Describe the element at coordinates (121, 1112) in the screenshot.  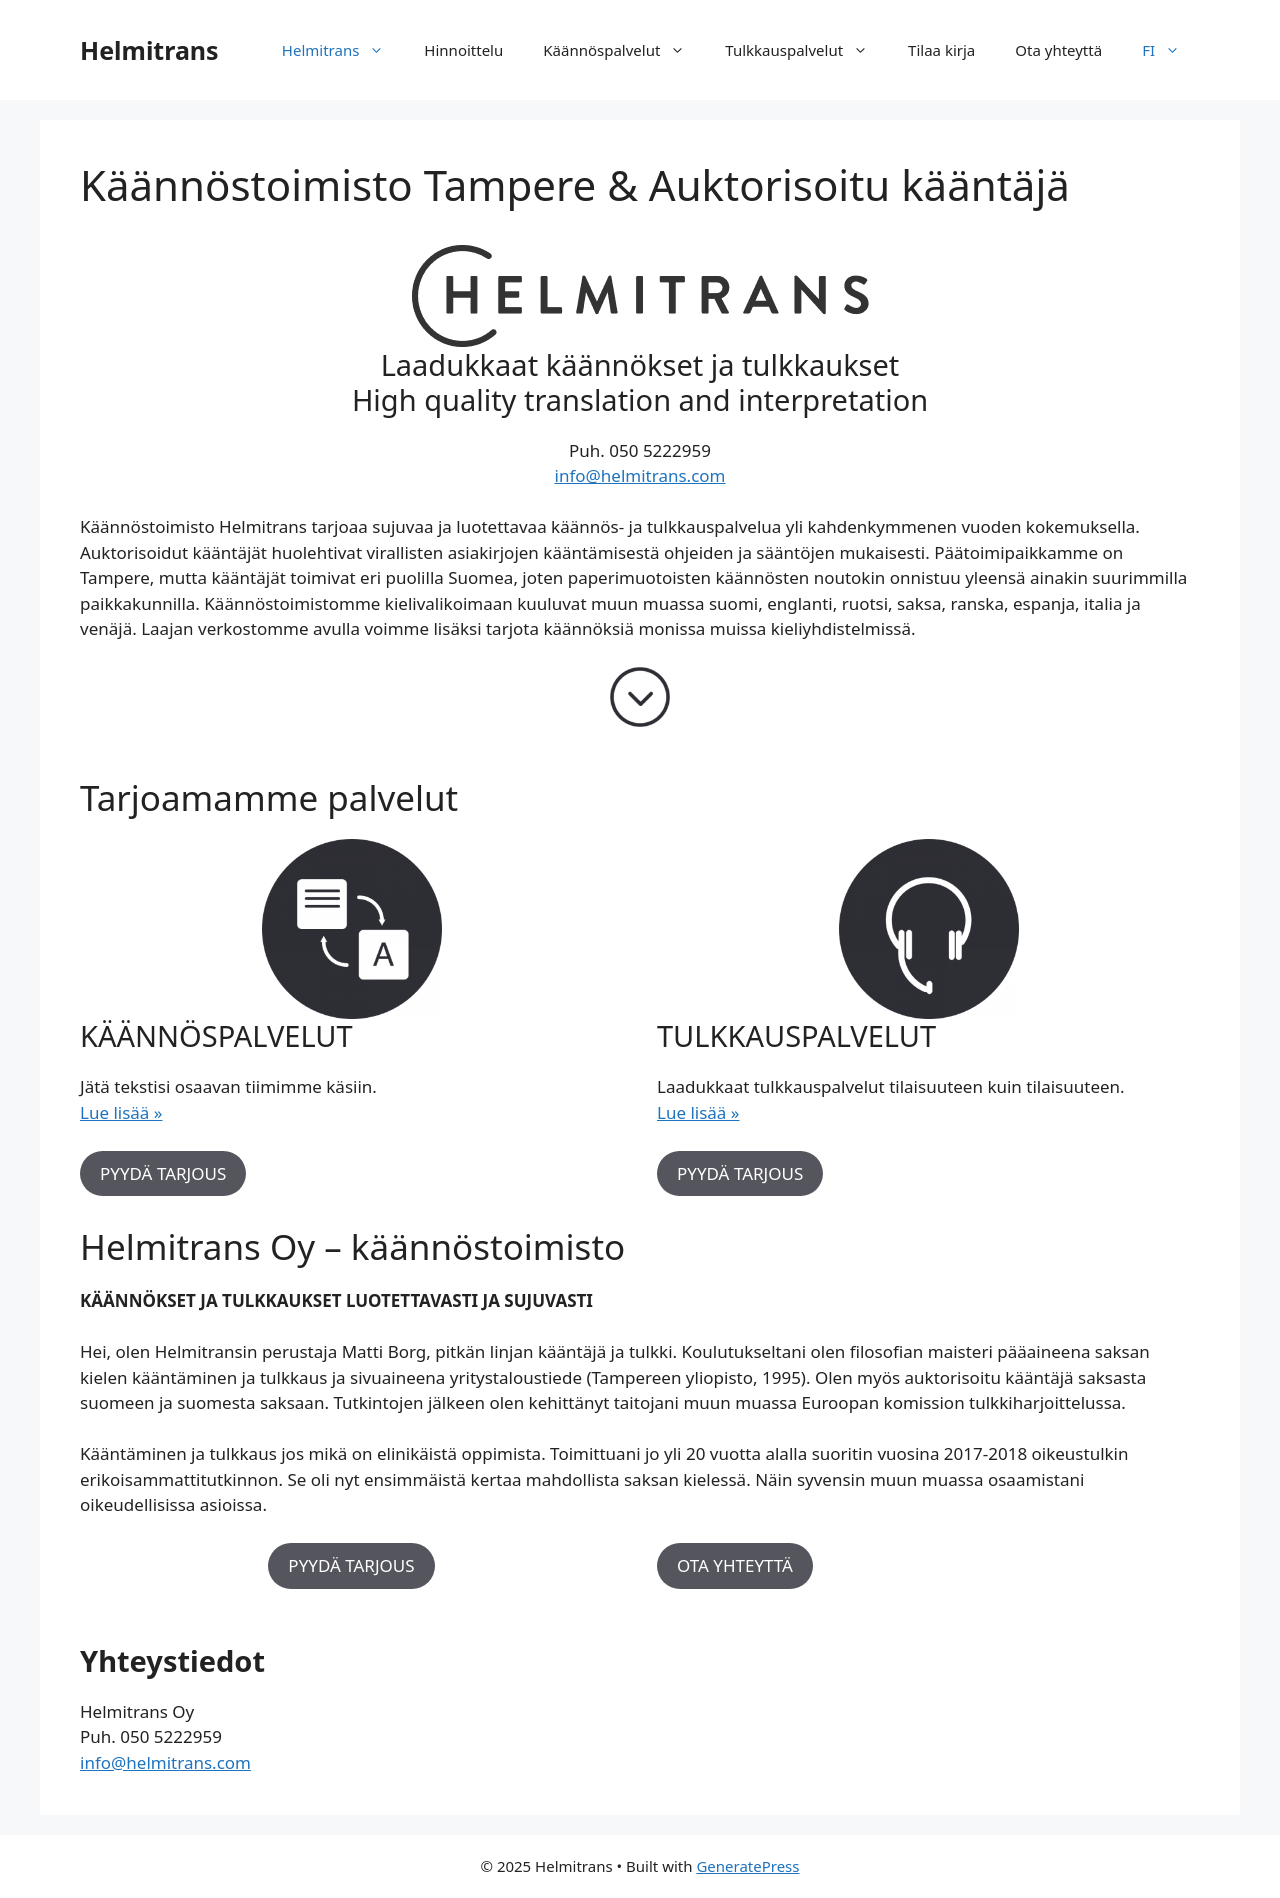
I see `Lue lisää »` at that location.